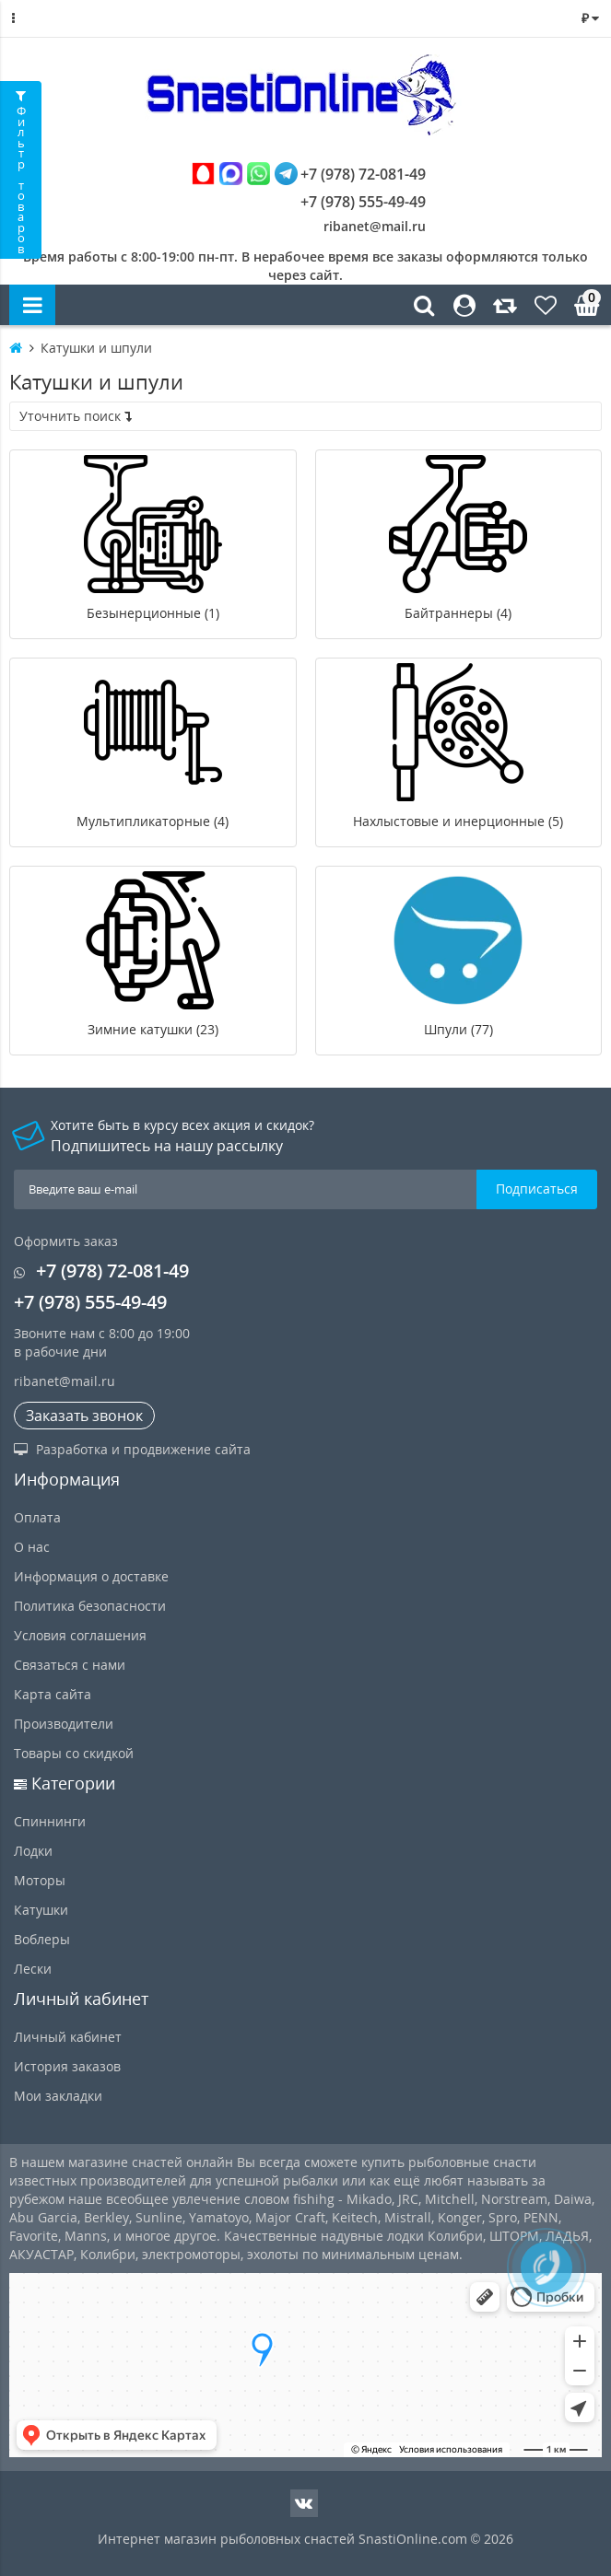 This screenshot has height=2576, width=611. What do you see at coordinates (349, 202) in the screenshot?
I see `+7 (978) 555-49-49` at bounding box center [349, 202].